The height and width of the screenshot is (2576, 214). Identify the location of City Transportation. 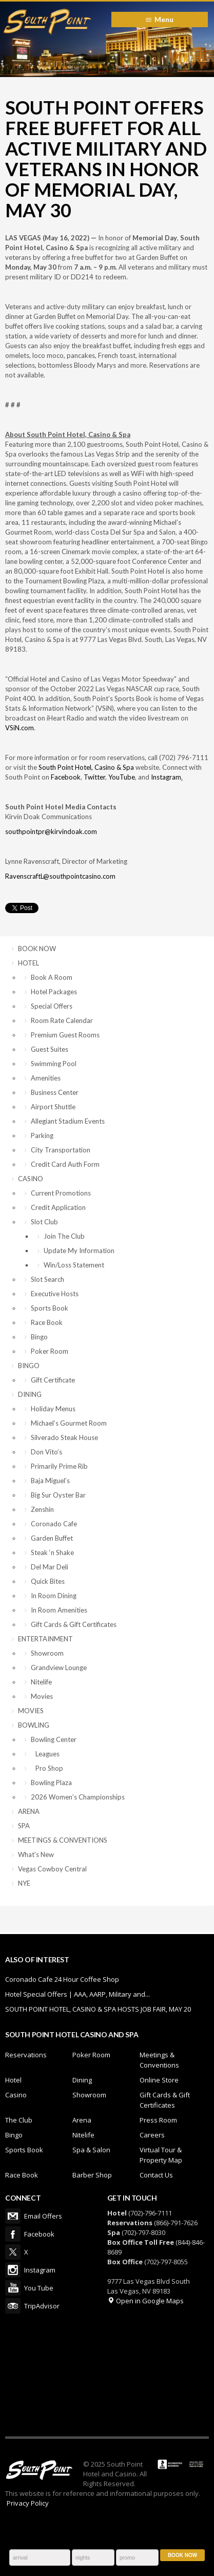
(60, 1150).